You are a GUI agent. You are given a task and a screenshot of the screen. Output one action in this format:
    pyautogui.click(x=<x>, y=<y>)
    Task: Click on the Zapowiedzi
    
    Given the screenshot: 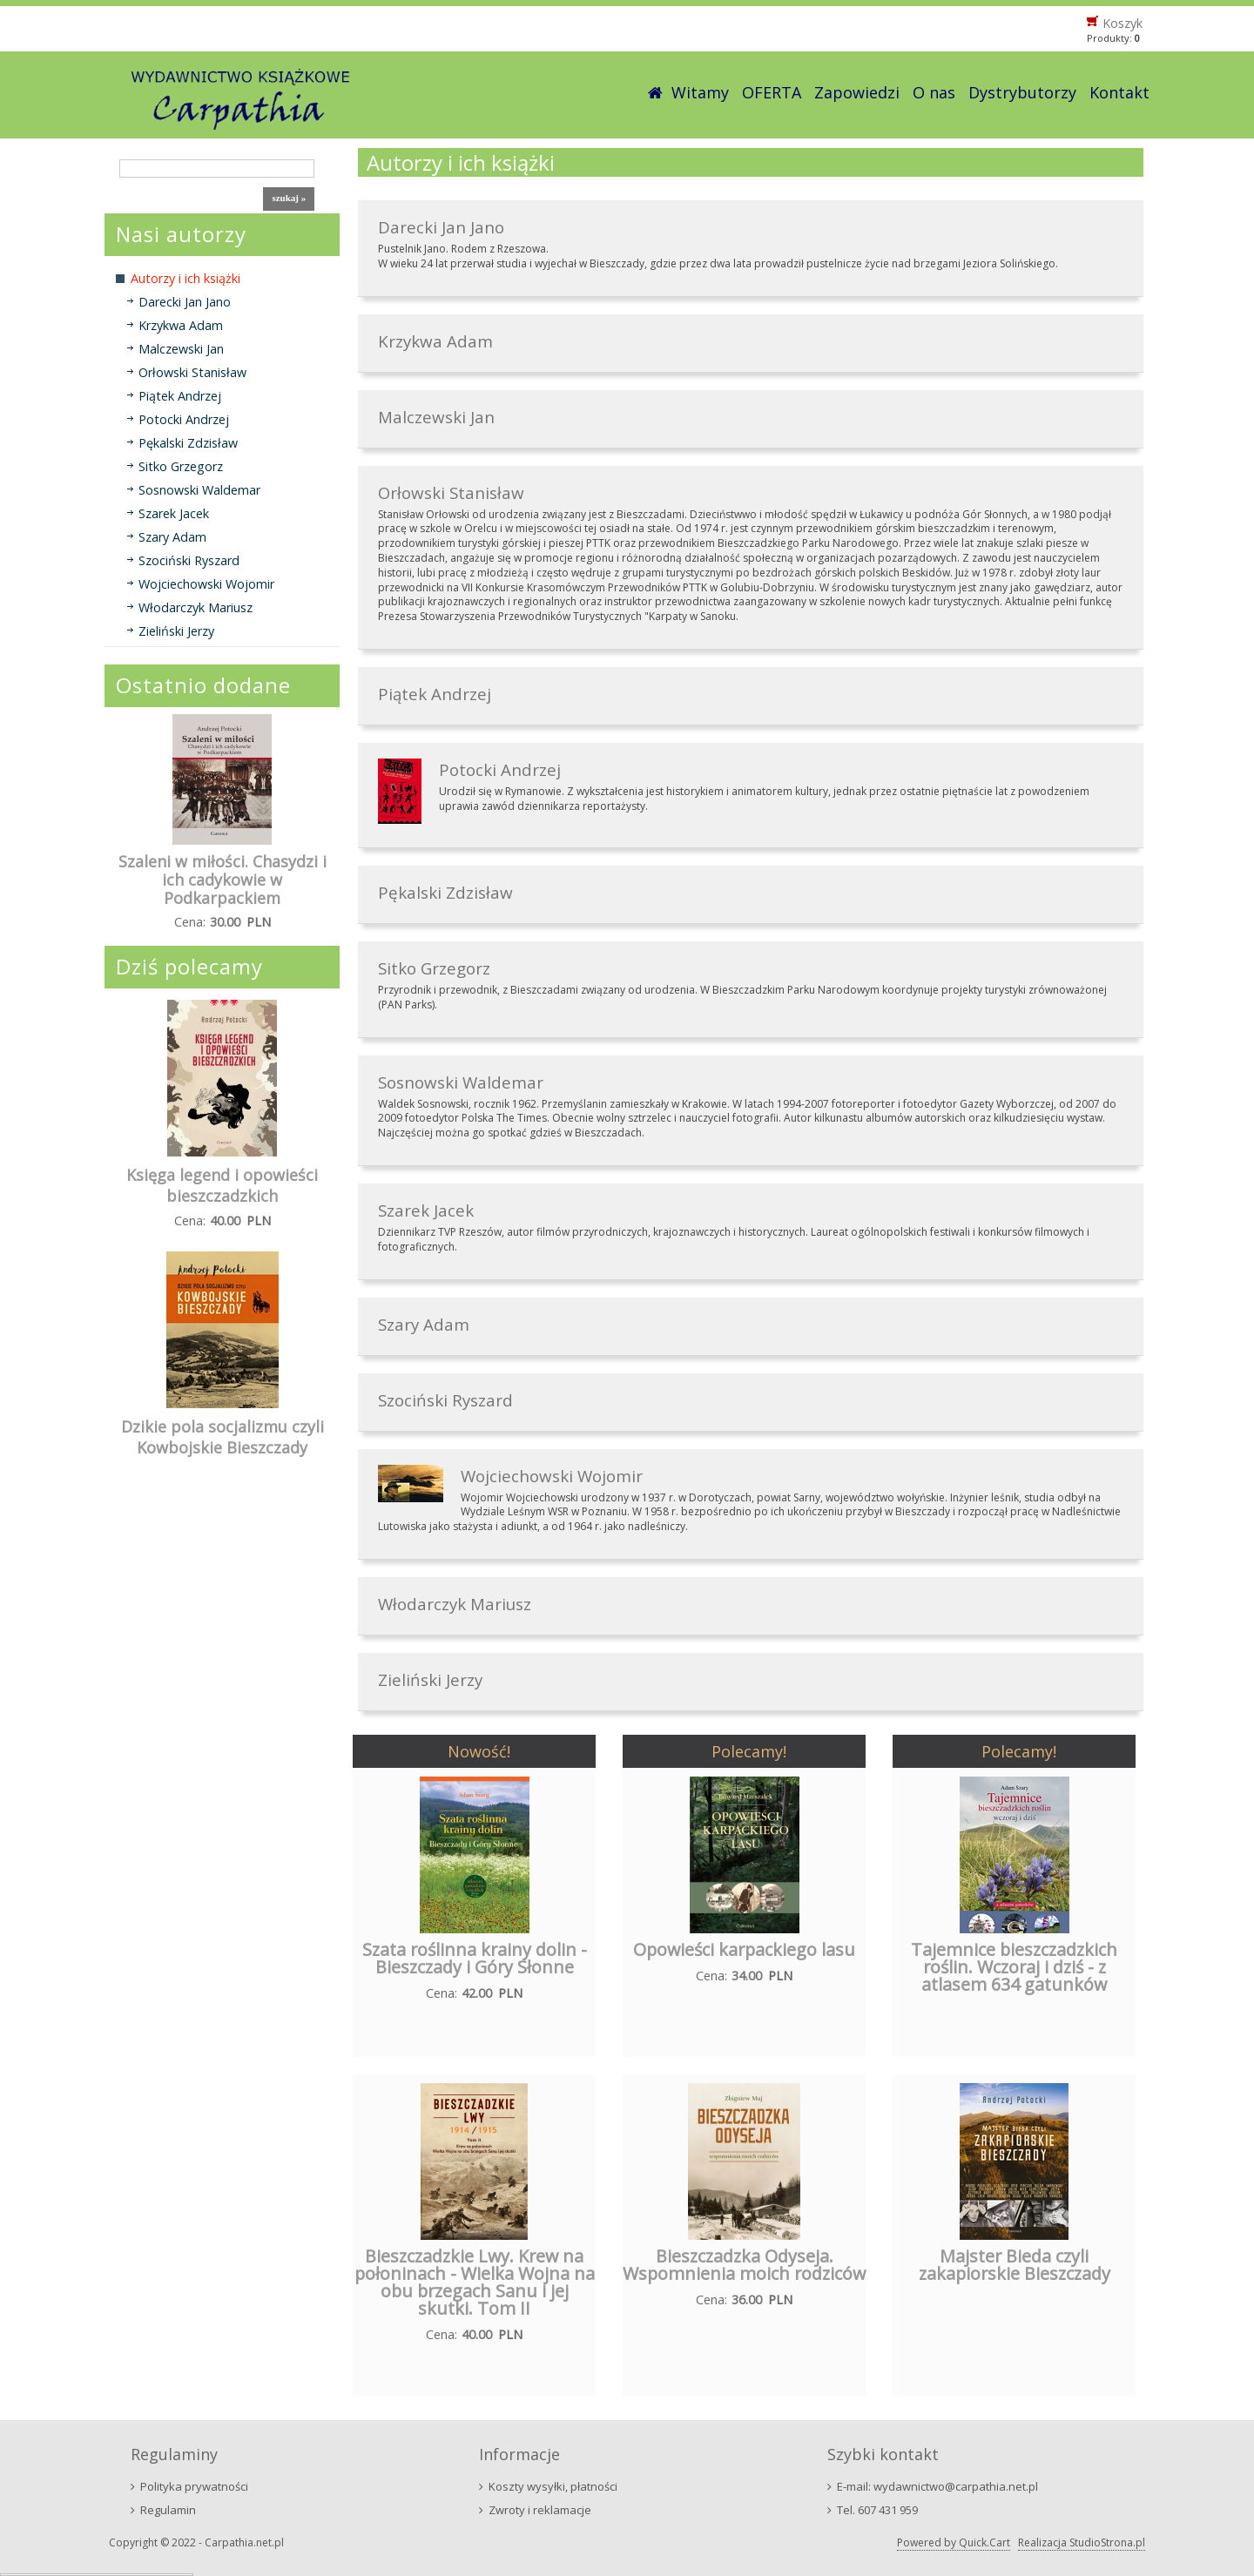 What is the action you would take?
    pyautogui.click(x=857, y=92)
    